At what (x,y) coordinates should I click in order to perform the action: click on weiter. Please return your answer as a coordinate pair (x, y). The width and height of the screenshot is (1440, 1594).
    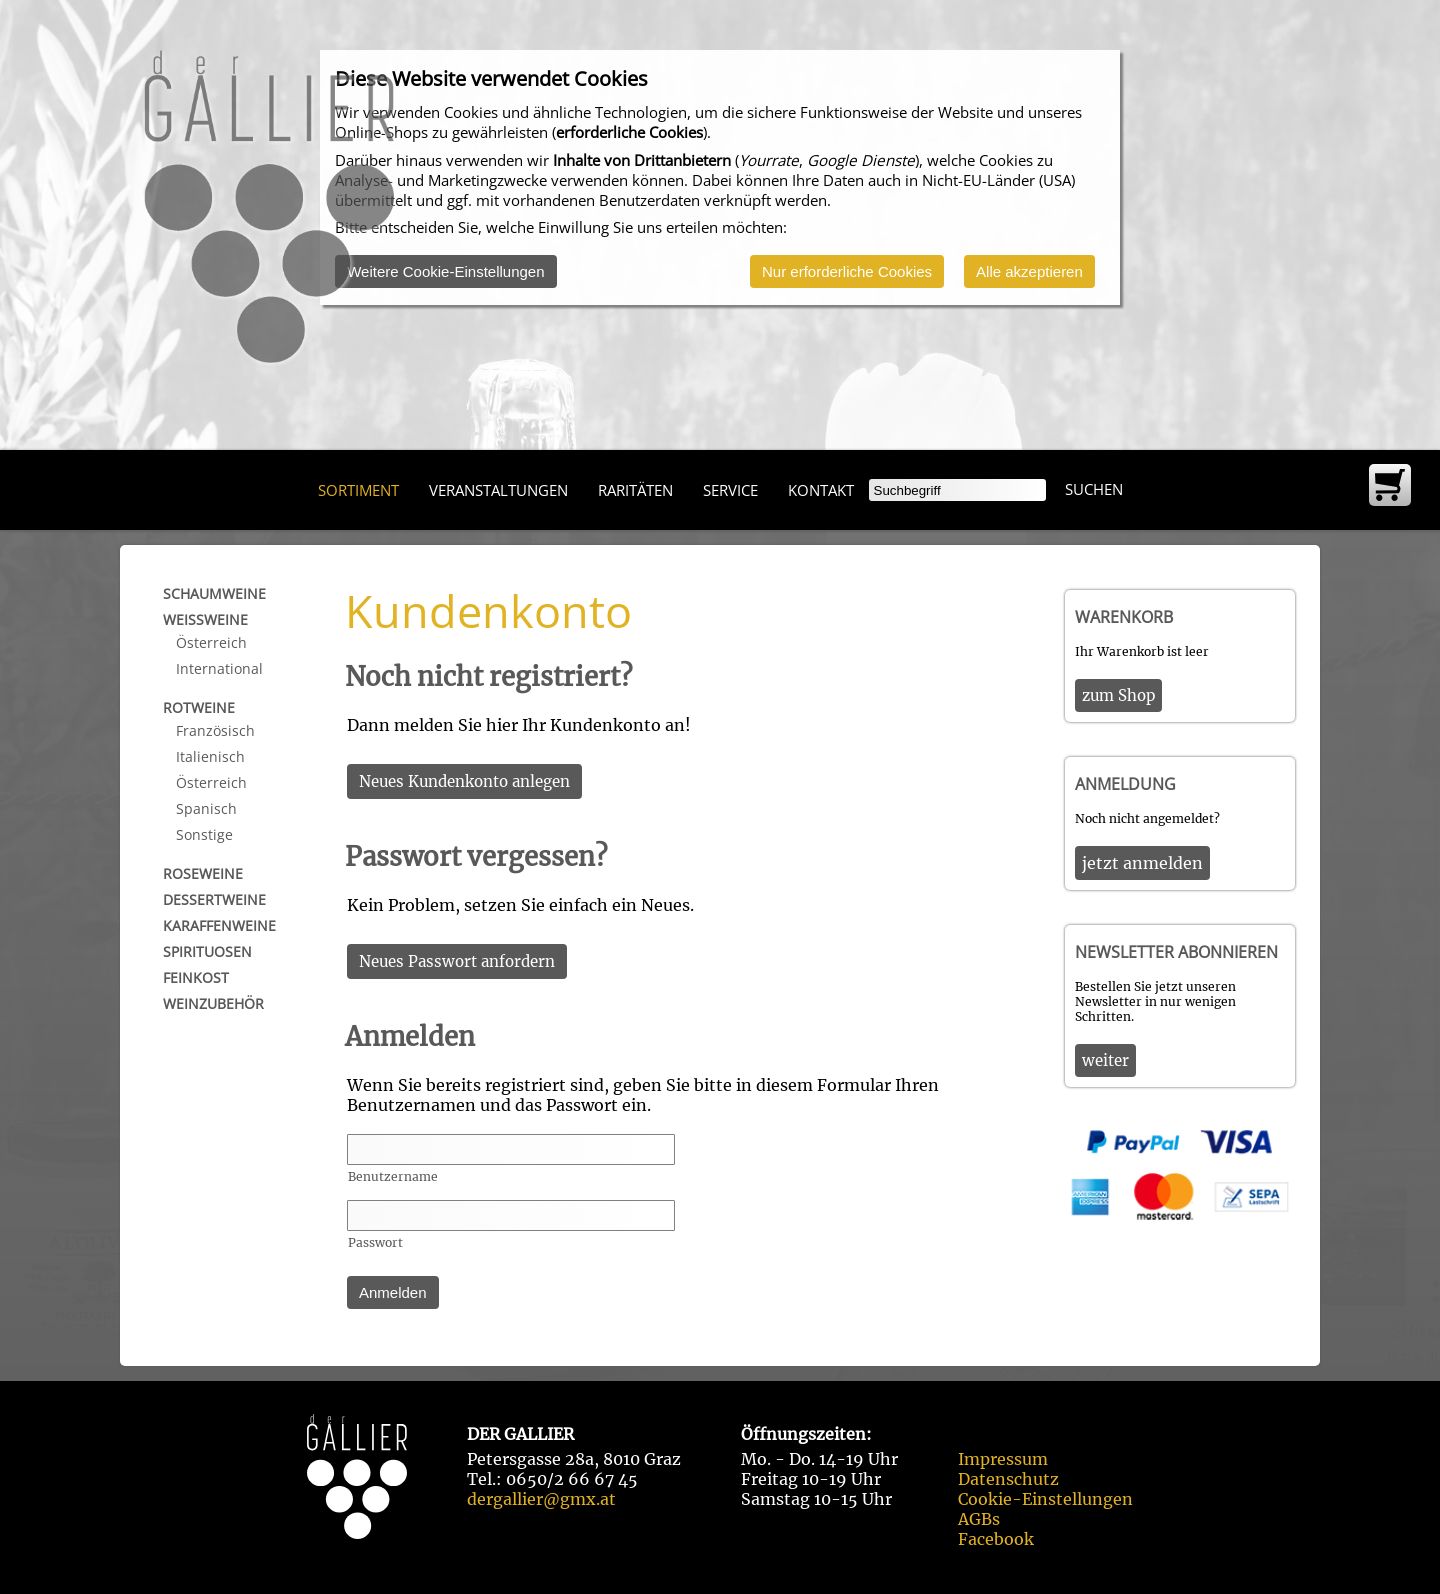
    Looking at the image, I should click on (1105, 1060).